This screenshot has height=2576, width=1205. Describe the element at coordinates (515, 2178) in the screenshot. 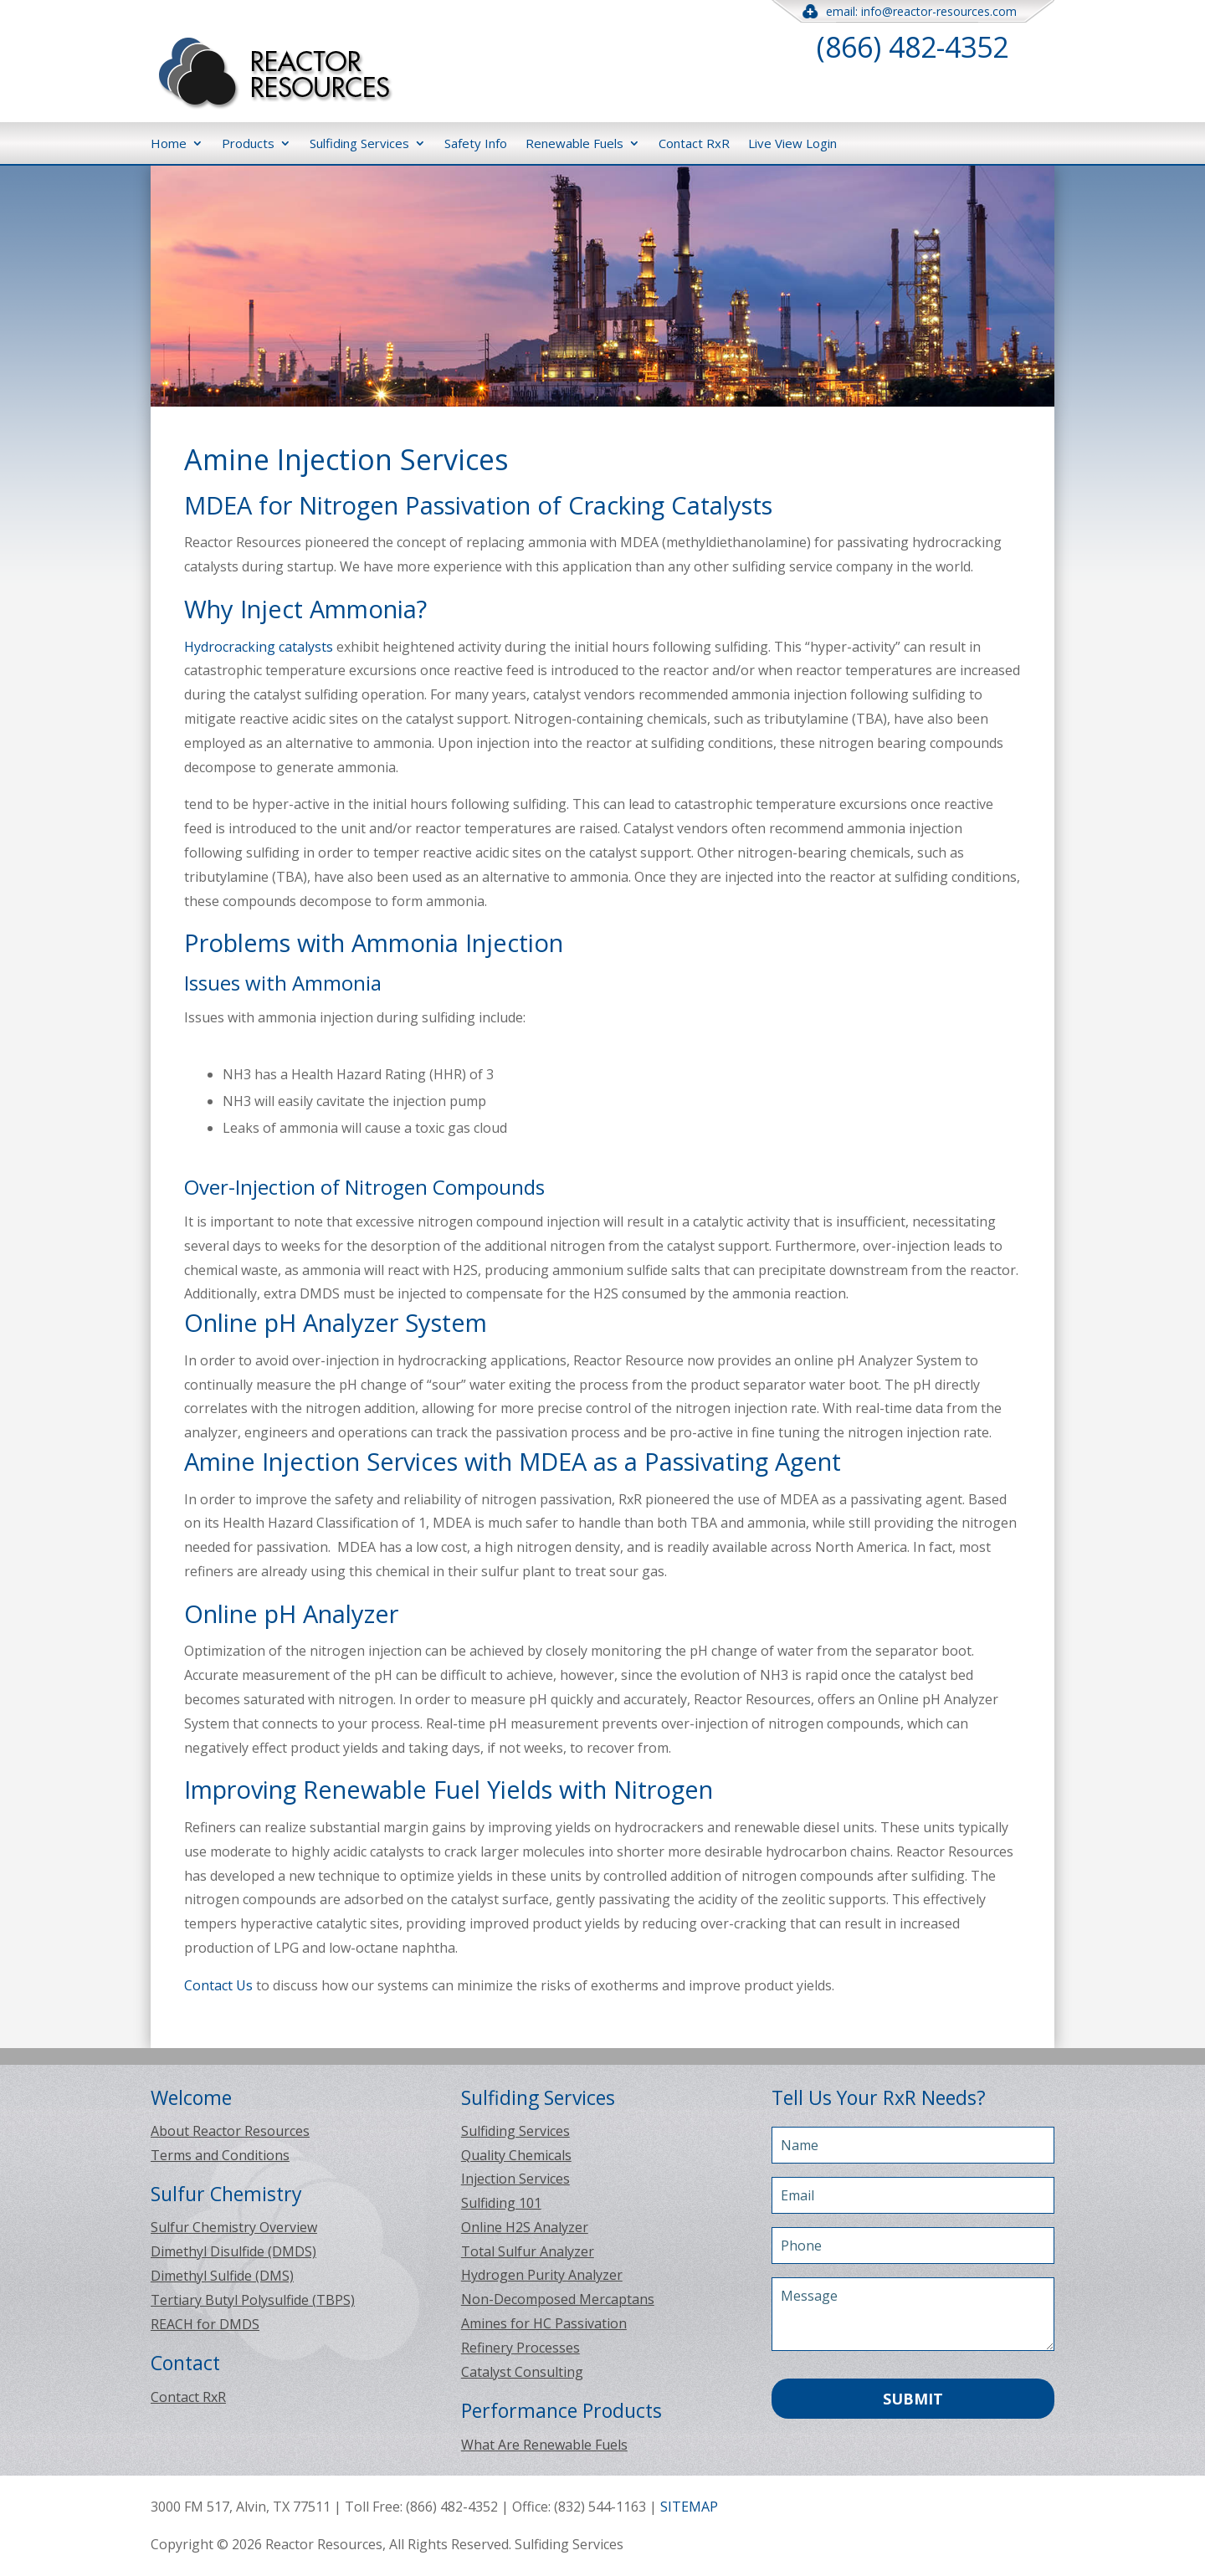

I see `Injection Services` at that location.